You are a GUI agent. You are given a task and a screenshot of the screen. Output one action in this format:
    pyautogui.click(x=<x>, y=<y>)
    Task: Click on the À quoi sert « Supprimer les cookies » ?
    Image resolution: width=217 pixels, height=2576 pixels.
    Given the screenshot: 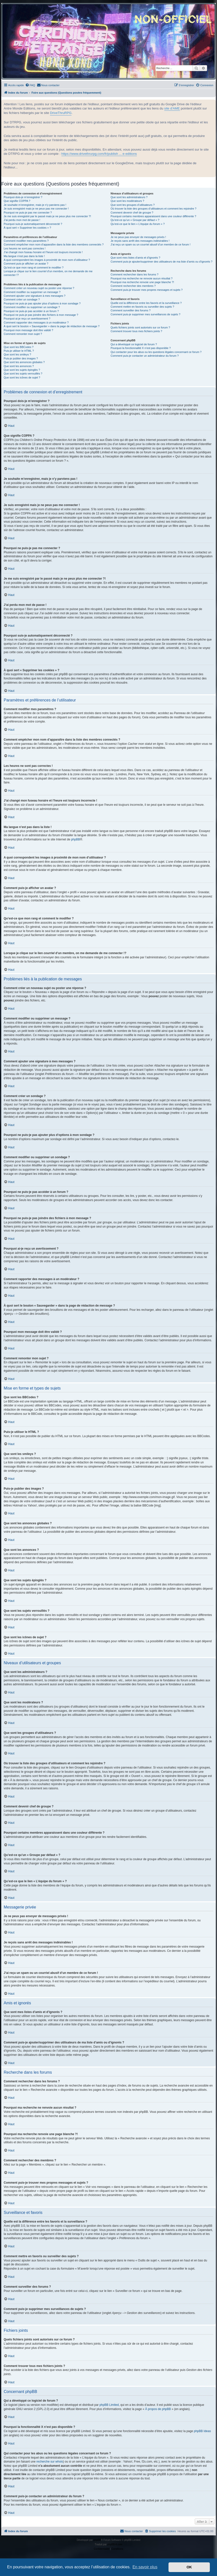 What is the action you would take?
    pyautogui.click(x=27, y=227)
    